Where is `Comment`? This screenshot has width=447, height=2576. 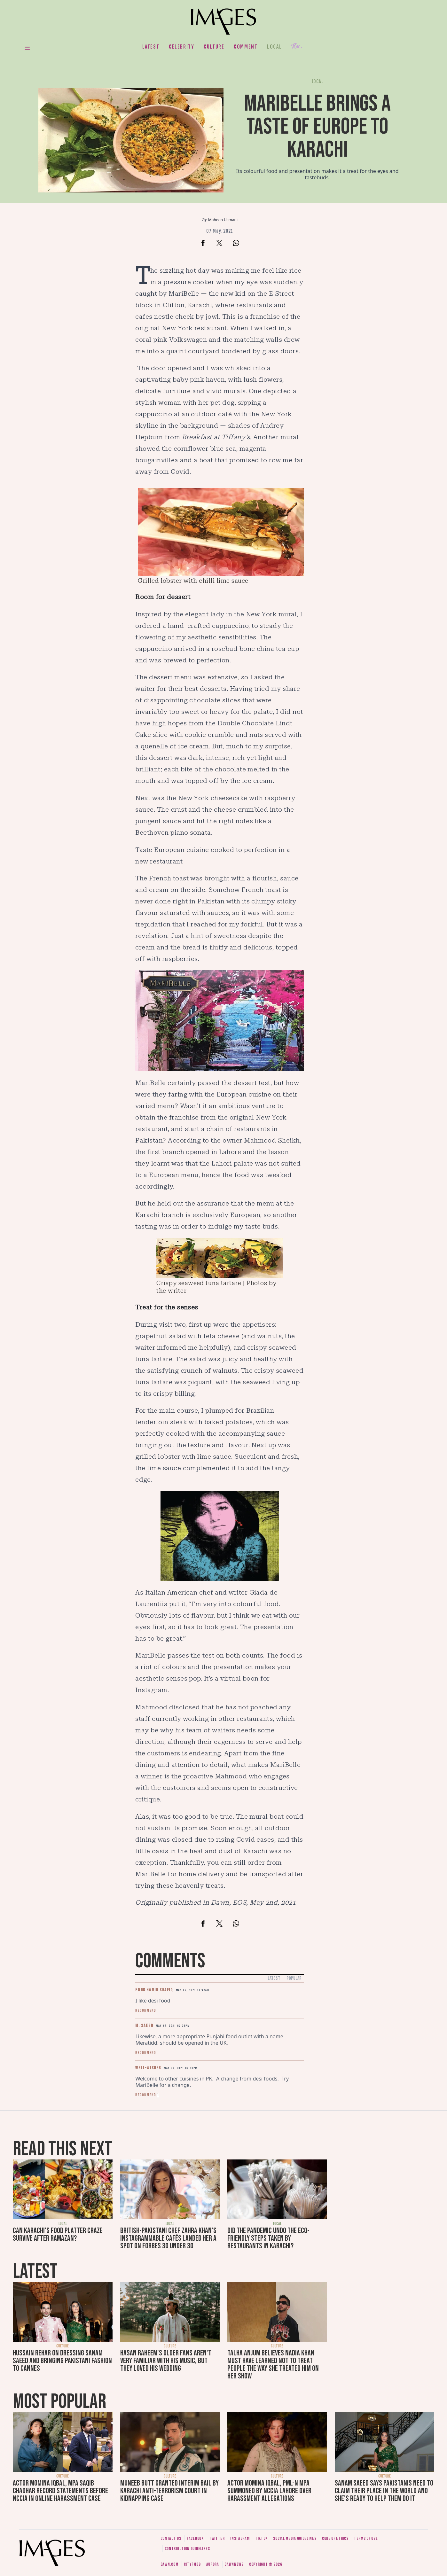 Comment is located at coordinates (245, 46).